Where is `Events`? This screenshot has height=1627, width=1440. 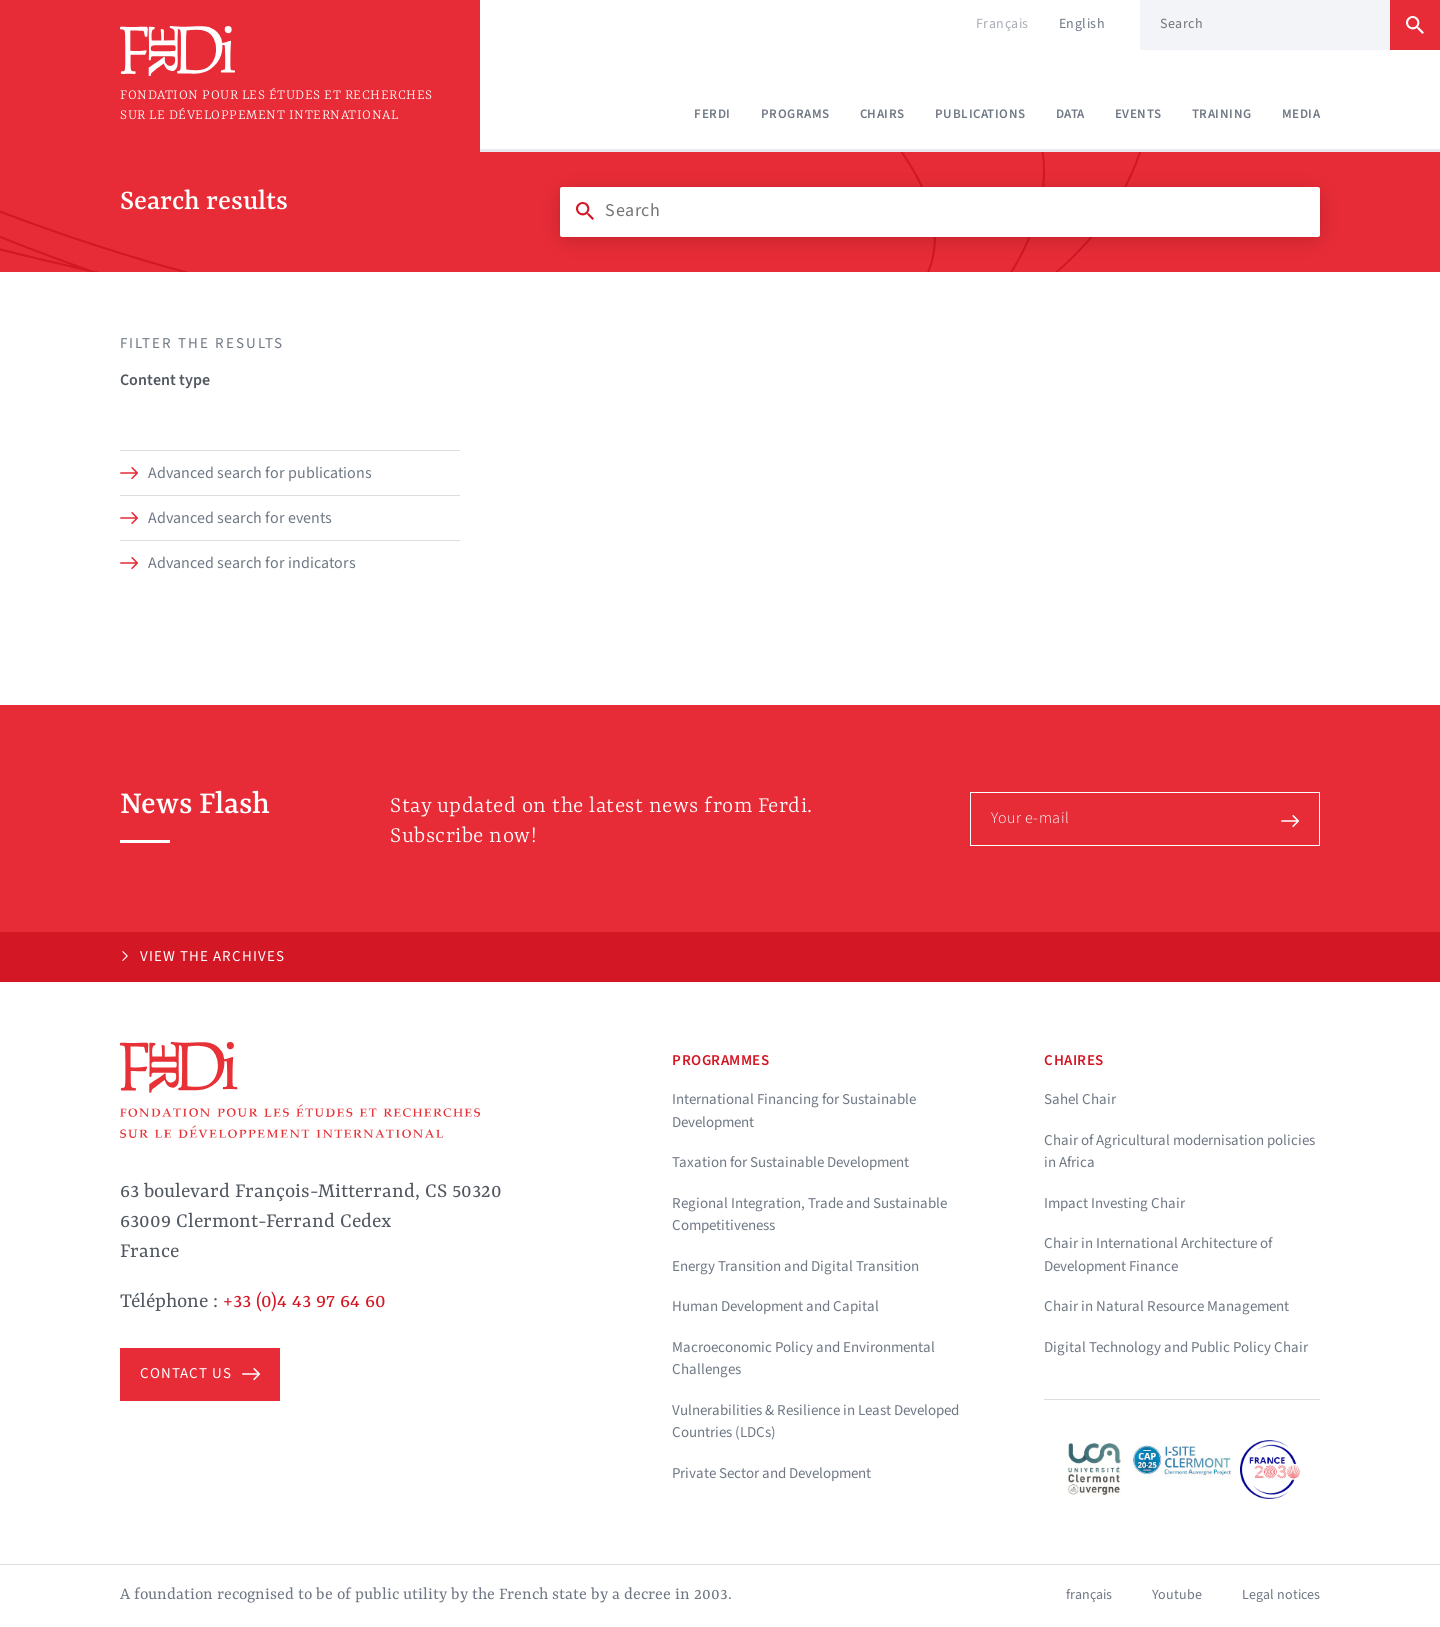 Events is located at coordinates (1138, 114).